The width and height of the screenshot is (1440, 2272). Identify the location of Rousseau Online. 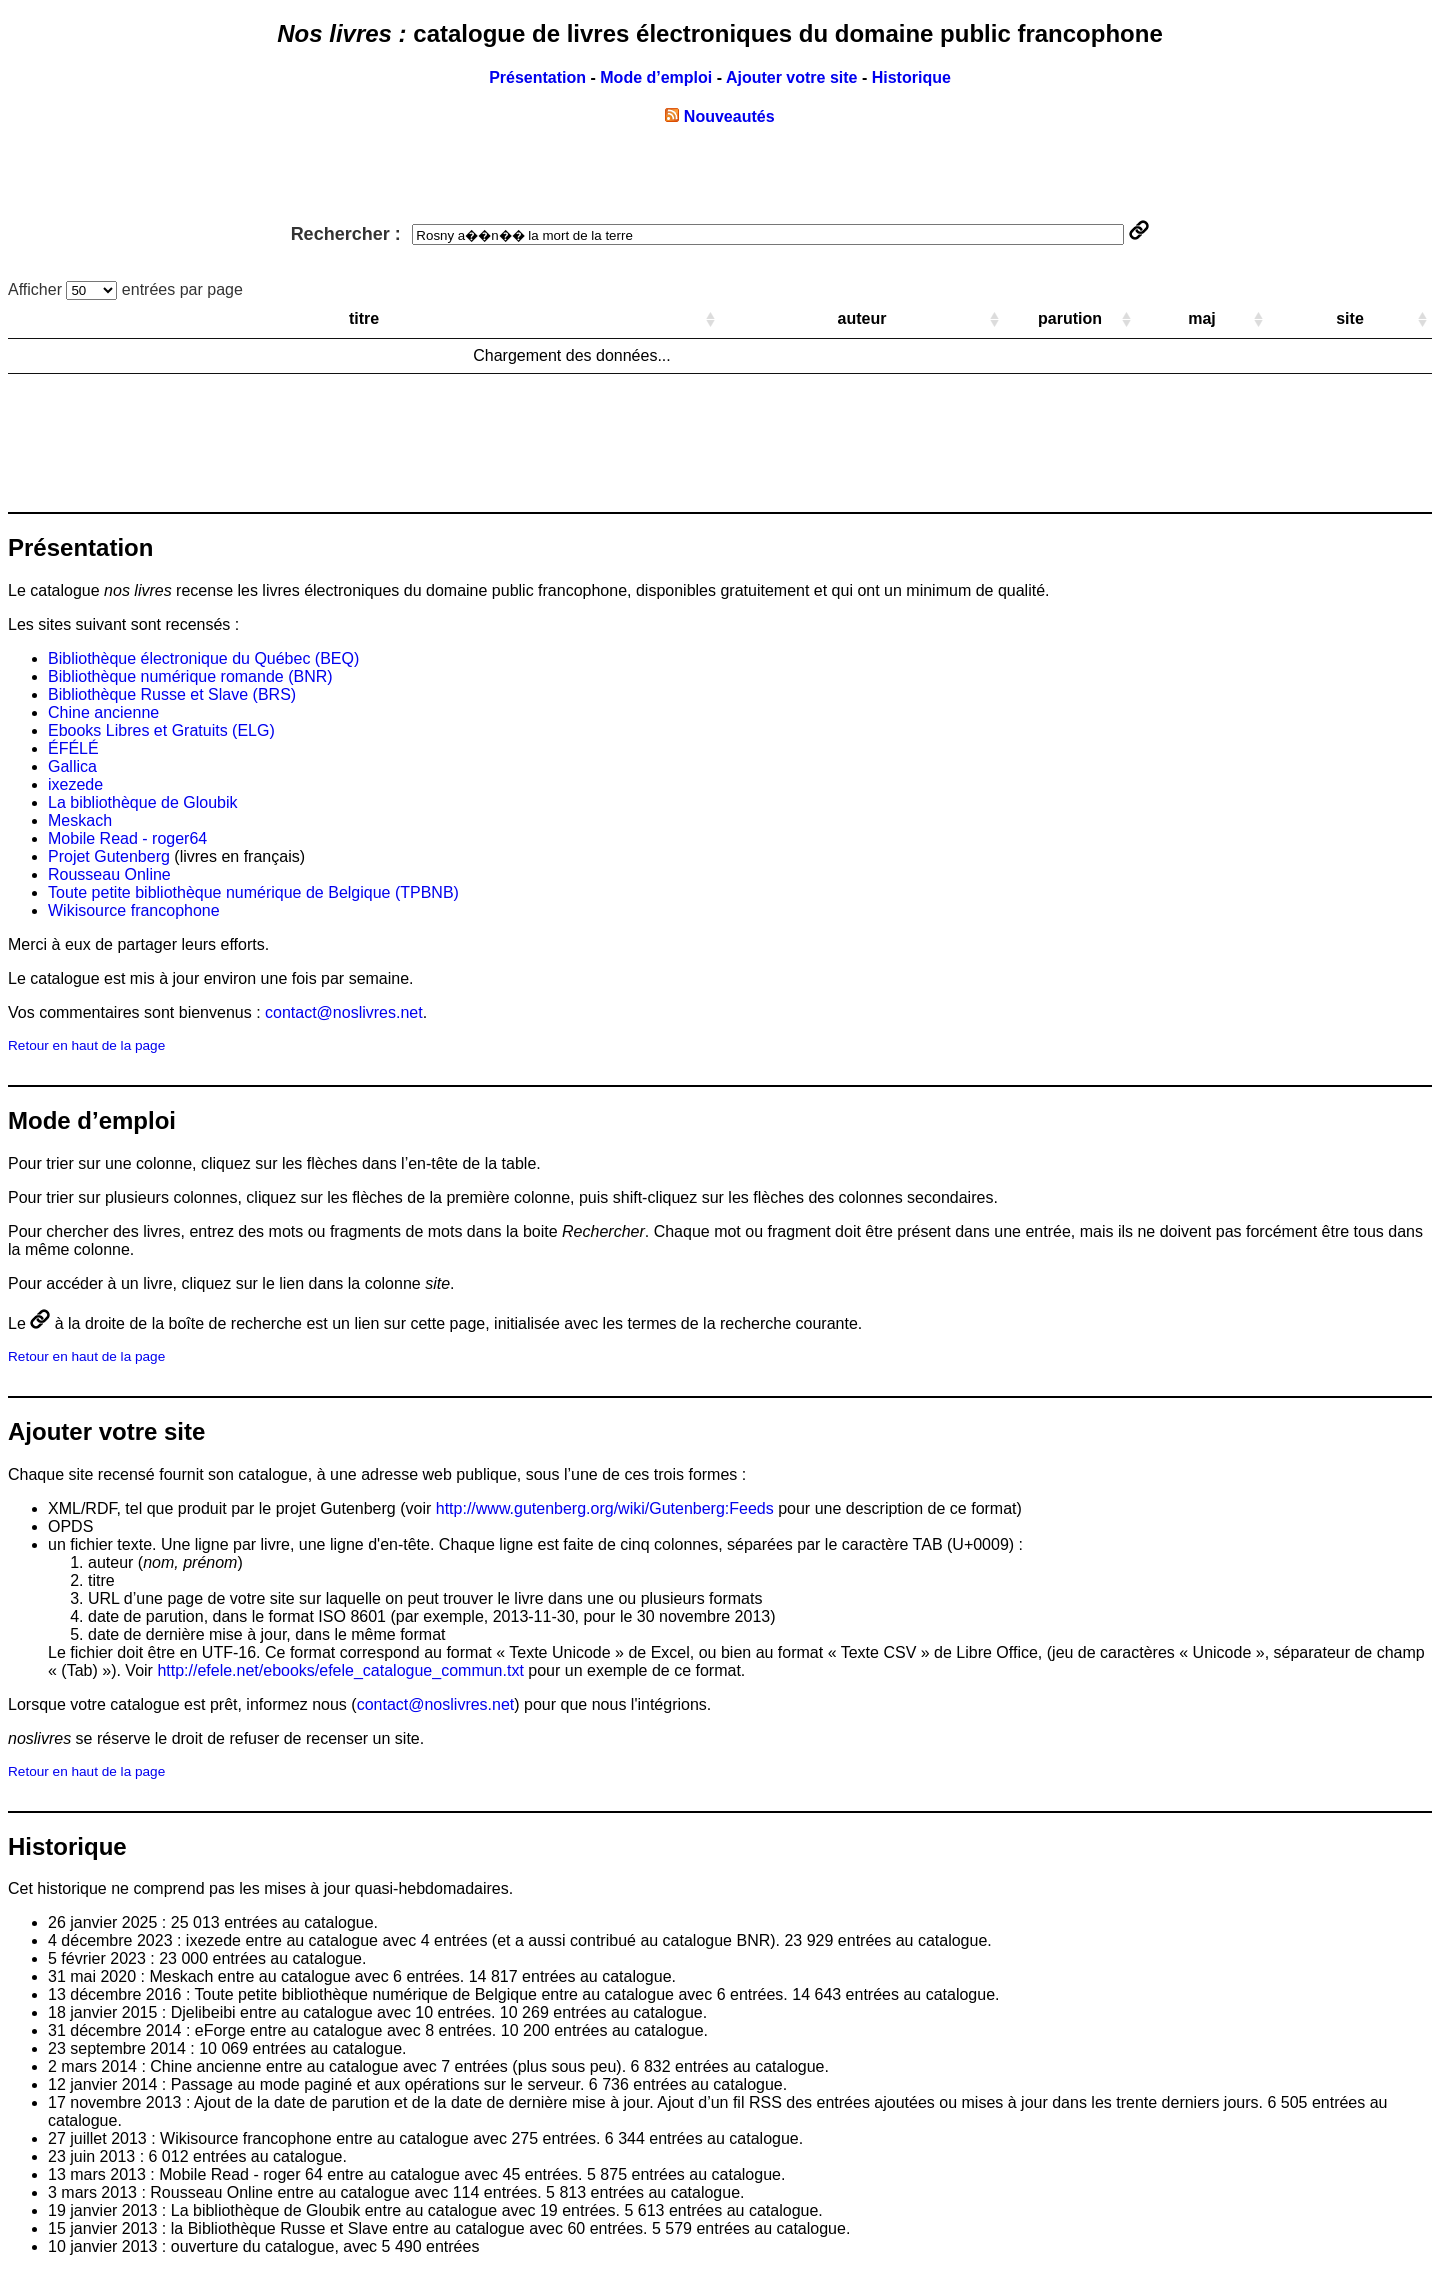
(109, 874).